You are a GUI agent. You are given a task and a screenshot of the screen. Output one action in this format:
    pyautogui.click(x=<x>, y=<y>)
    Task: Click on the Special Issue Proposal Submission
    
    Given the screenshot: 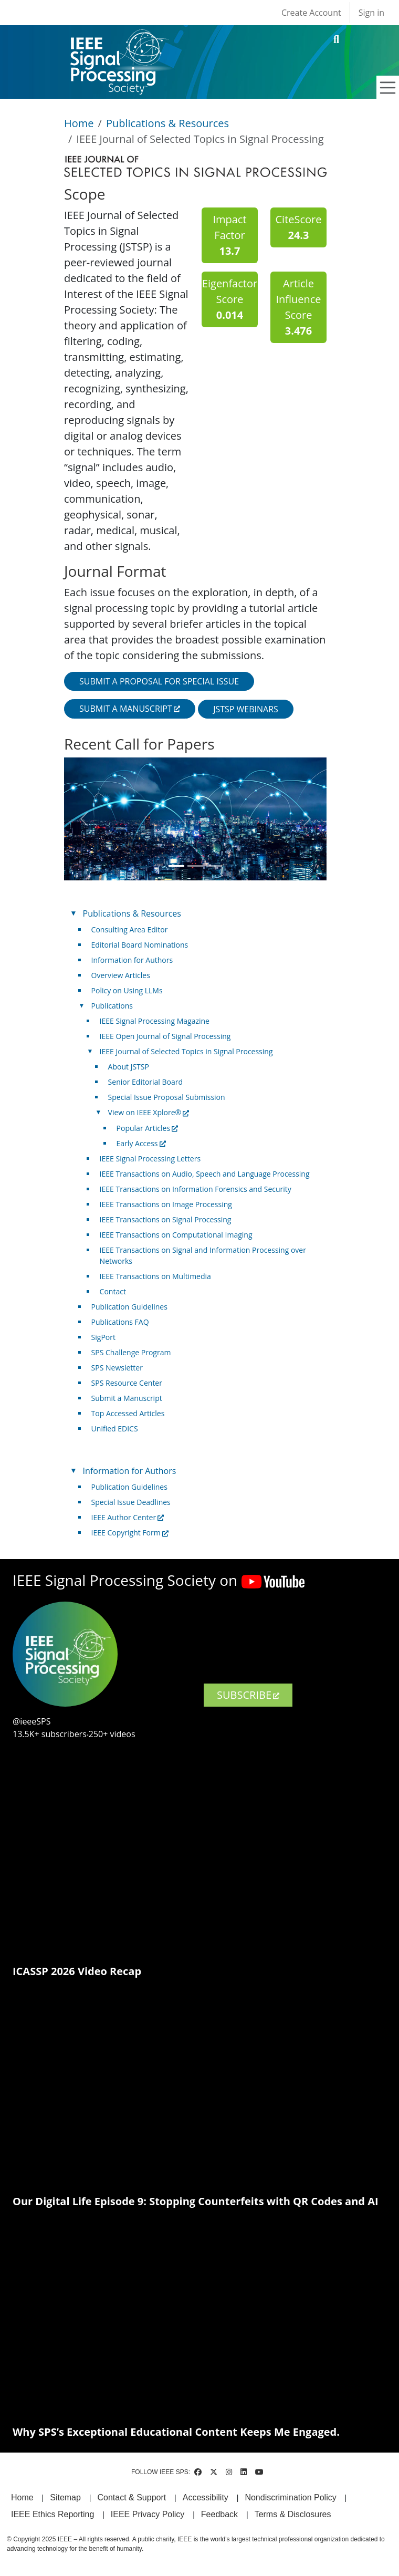 What is the action you would take?
    pyautogui.click(x=166, y=1097)
    